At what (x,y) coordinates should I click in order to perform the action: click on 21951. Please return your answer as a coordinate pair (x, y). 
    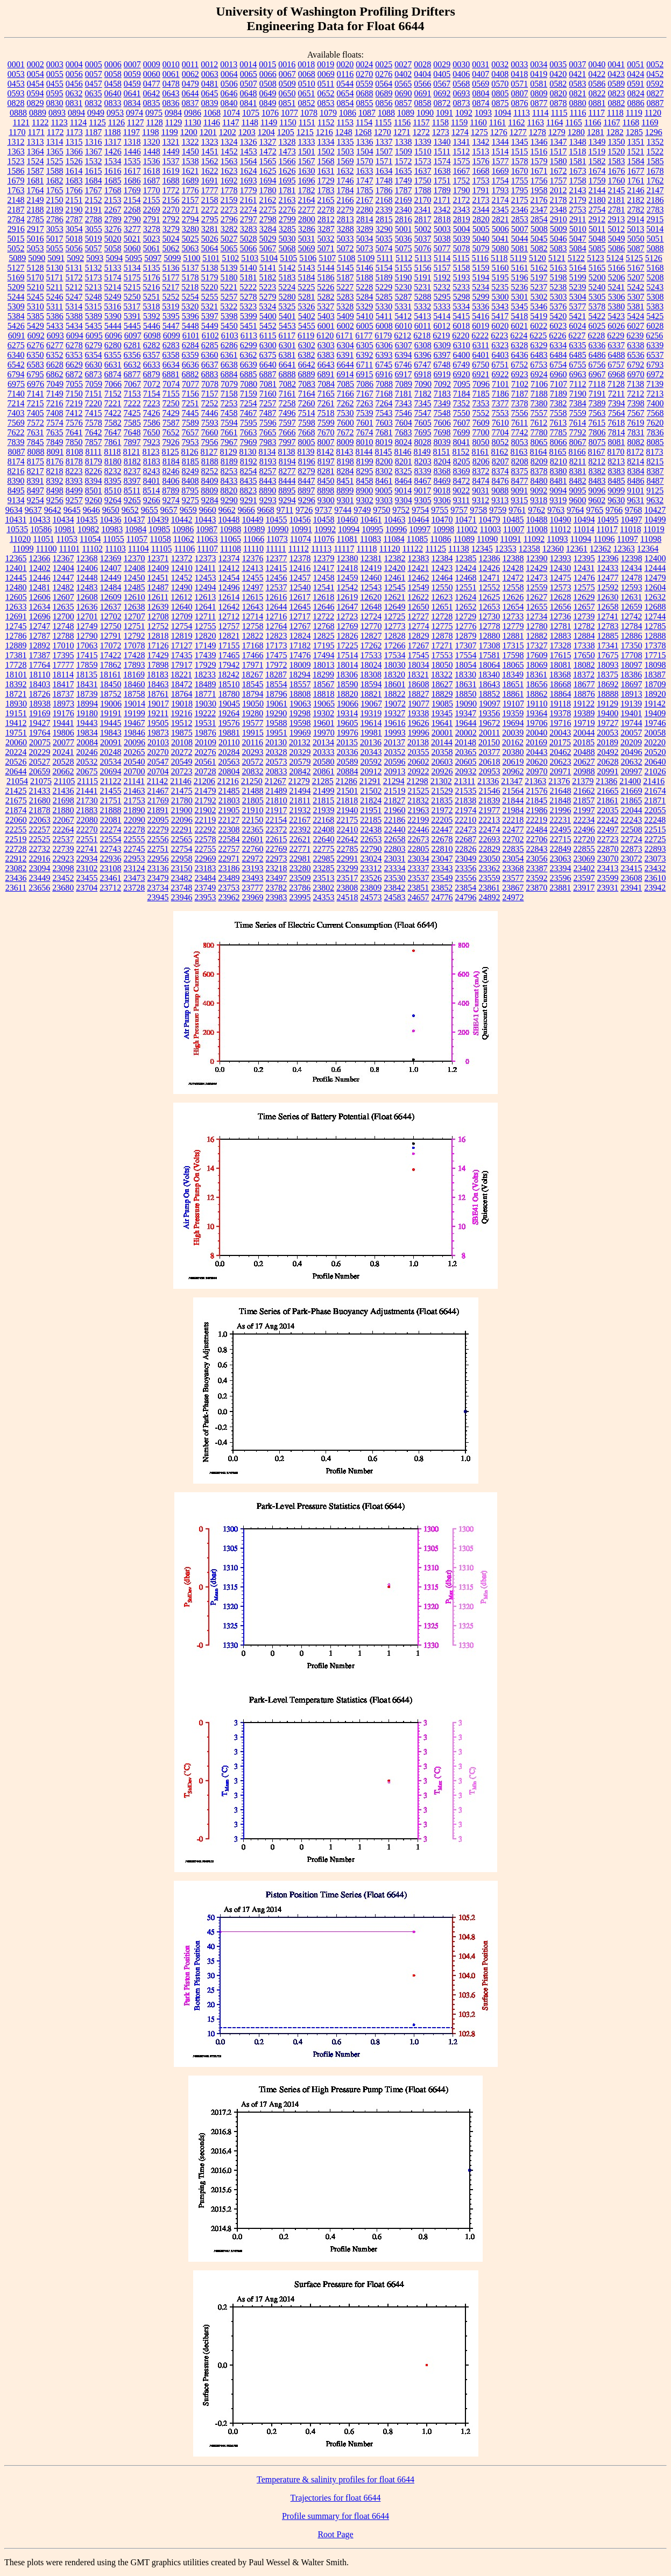
    Looking at the image, I should click on (371, 810).